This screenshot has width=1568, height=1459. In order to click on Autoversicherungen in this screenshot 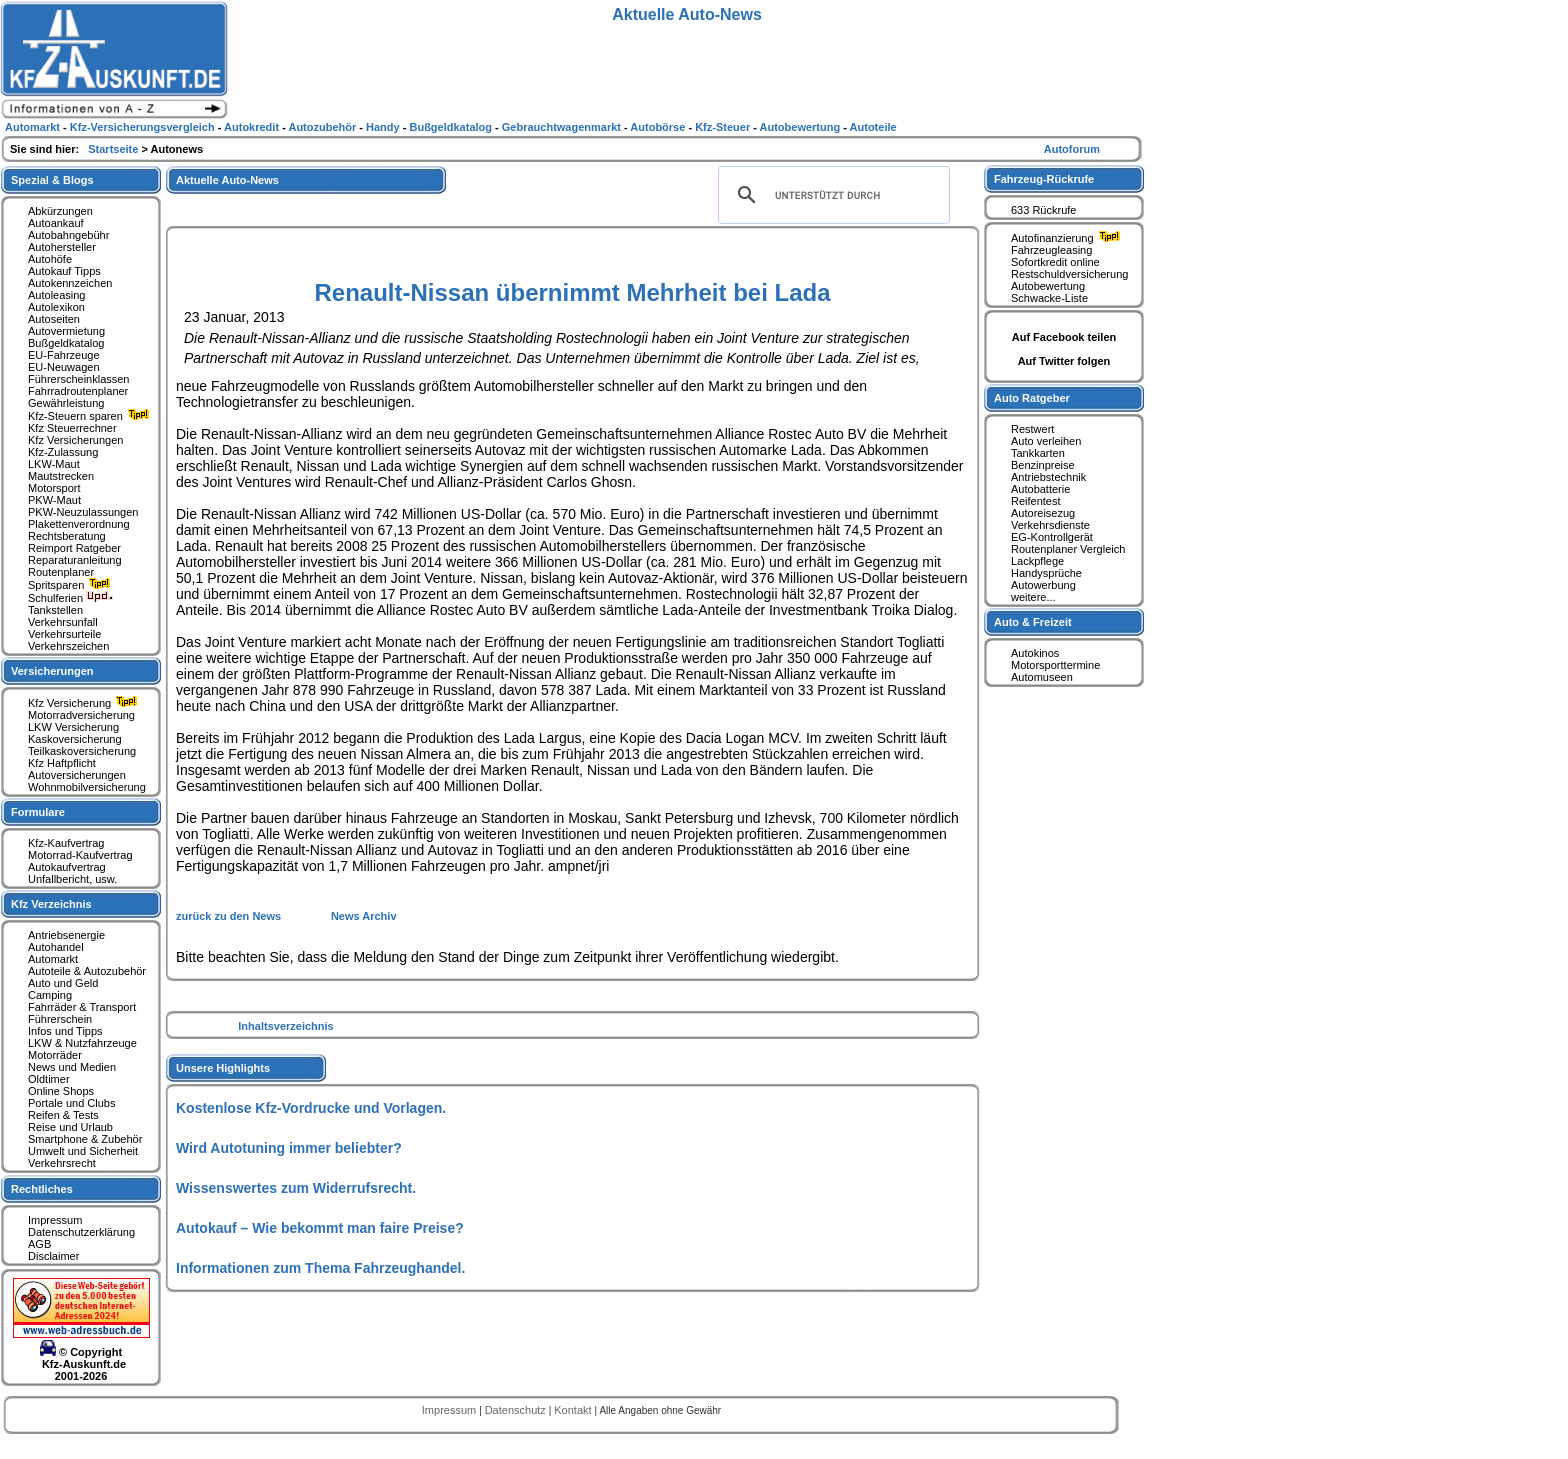, I will do `click(77, 775)`.